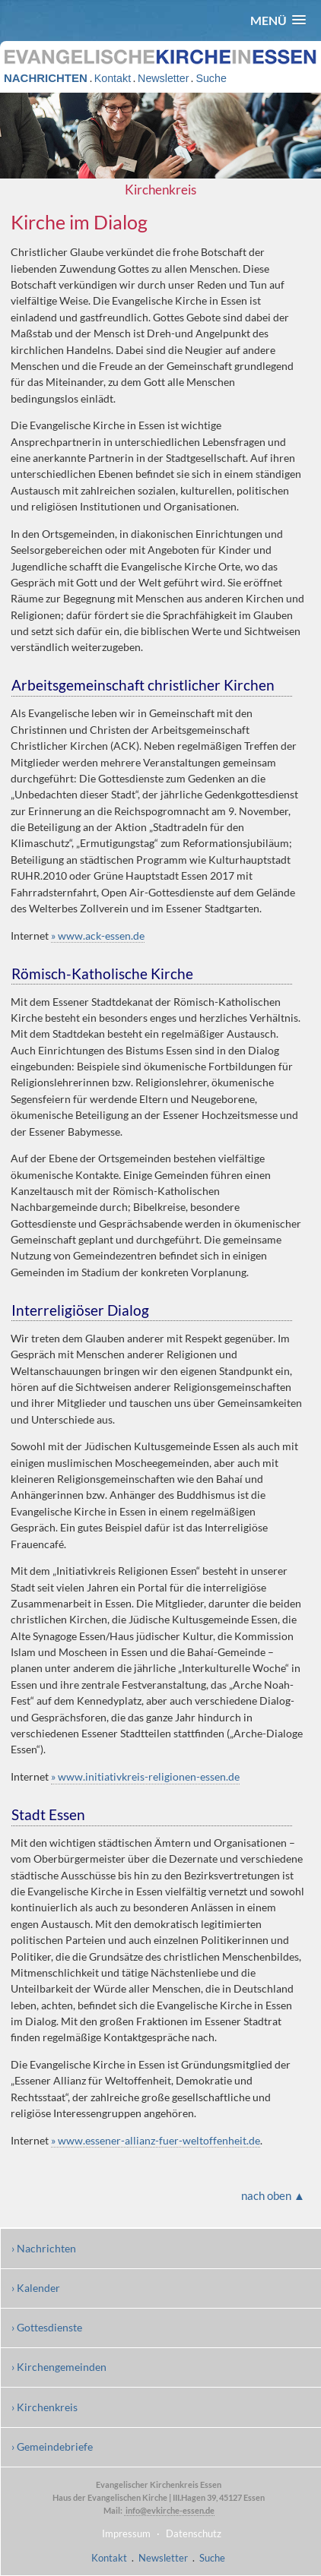  I want to click on » www.essener-allianz-fuer-weltoffenheit.de, so click(155, 2140).